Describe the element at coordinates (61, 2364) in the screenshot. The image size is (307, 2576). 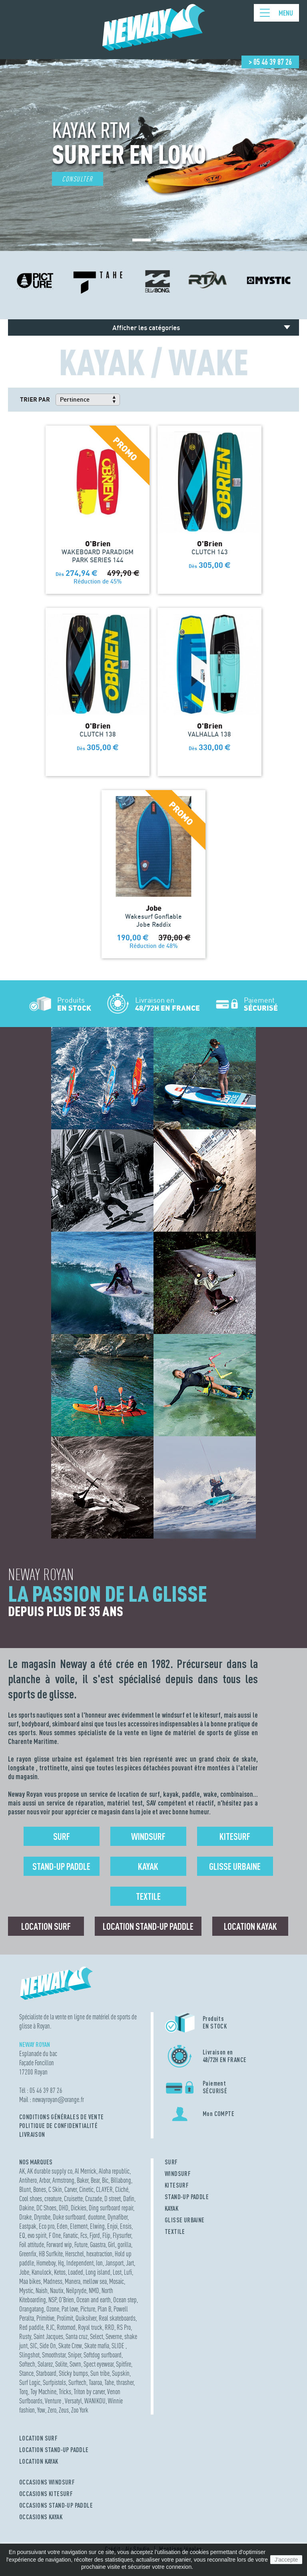
I see `Solite` at that location.